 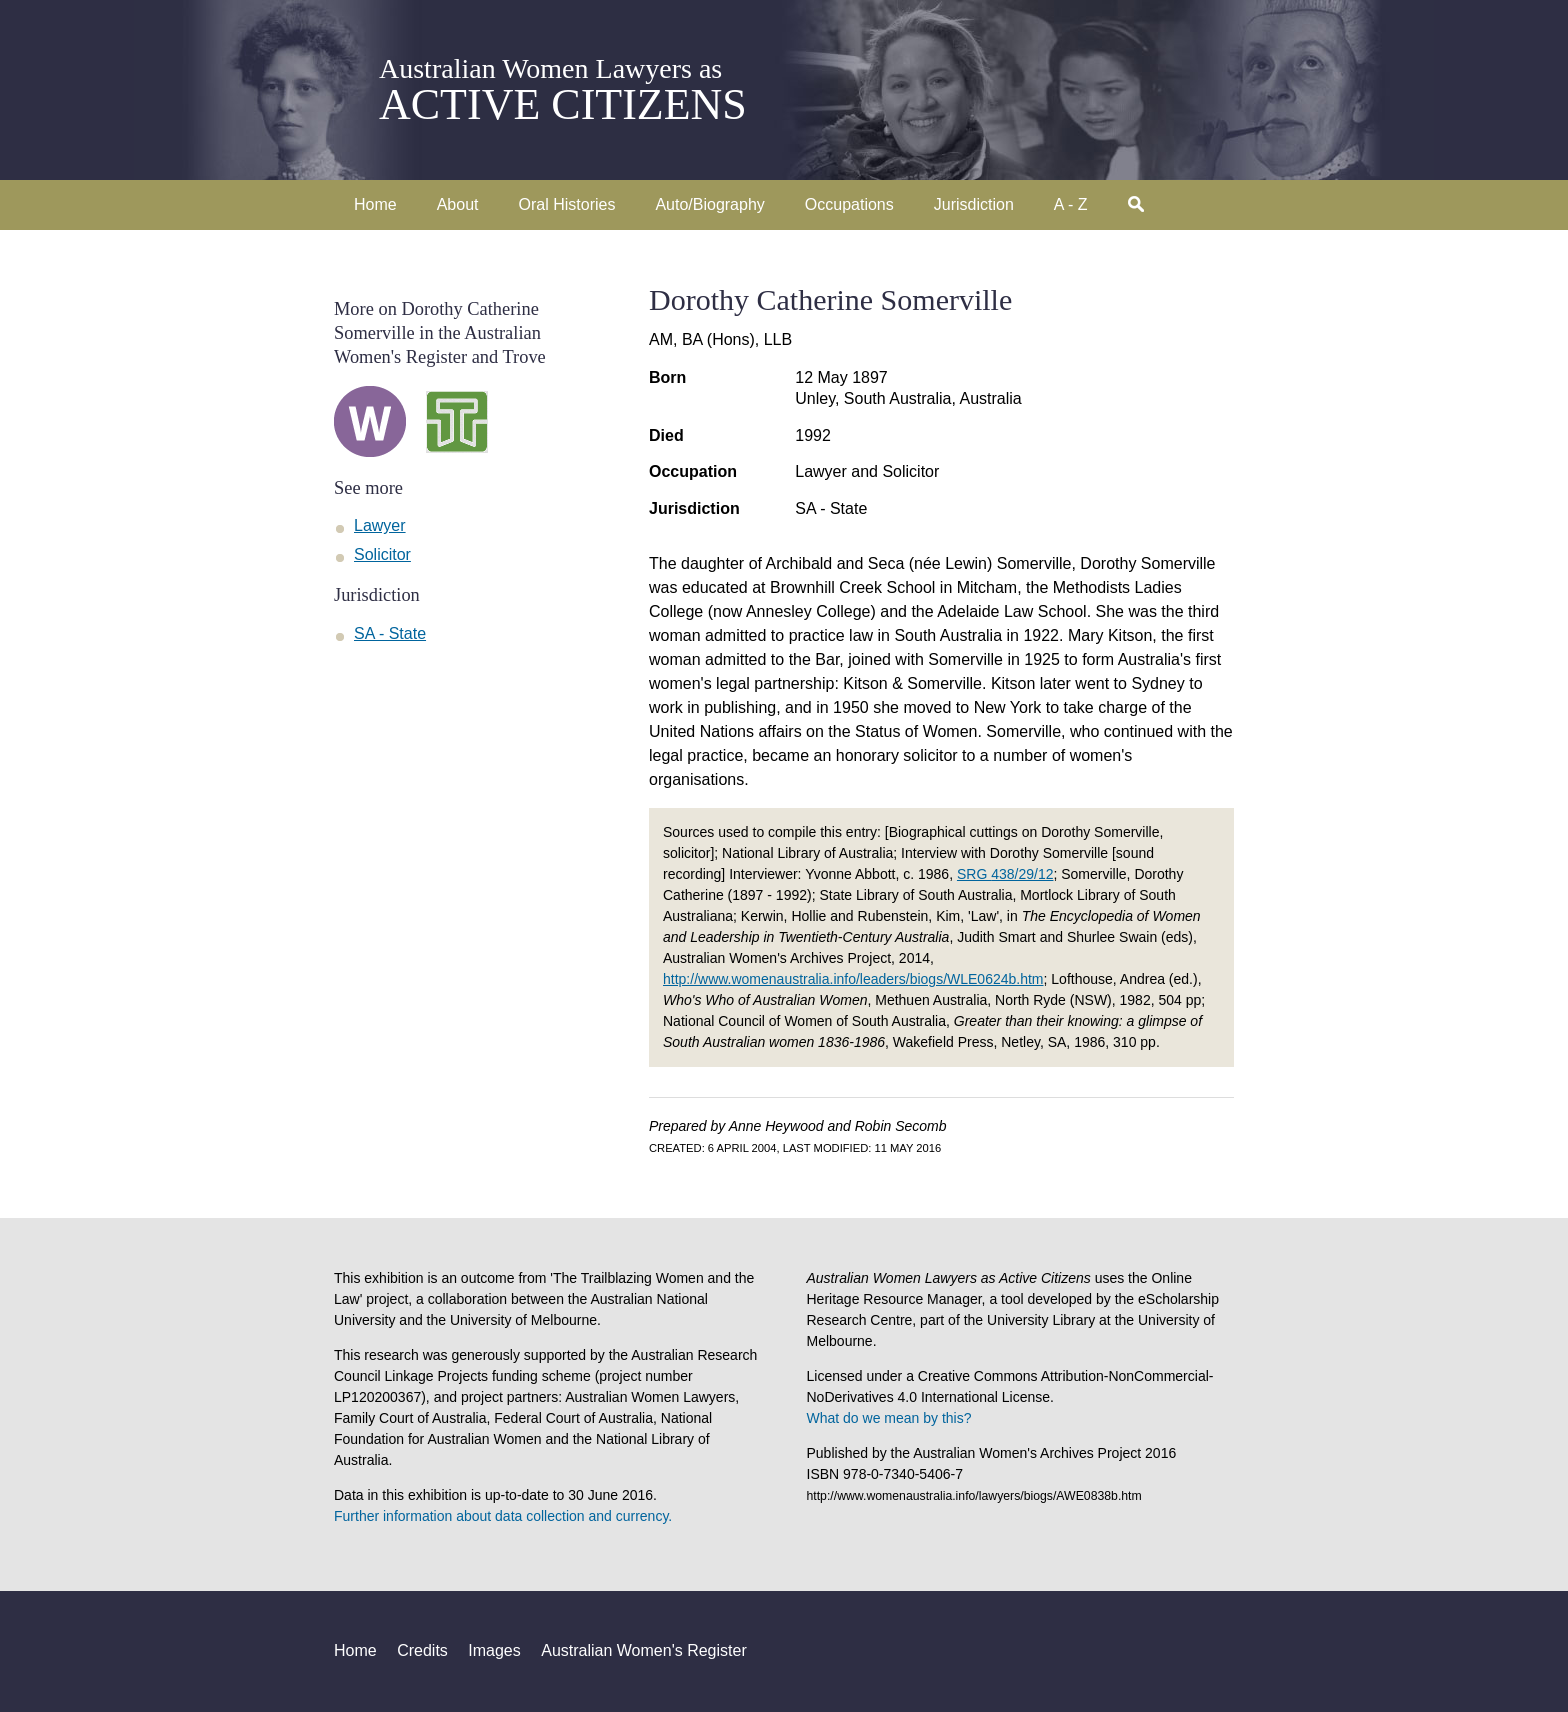 What do you see at coordinates (644, 1650) in the screenshot?
I see `Australian Women's Register` at bounding box center [644, 1650].